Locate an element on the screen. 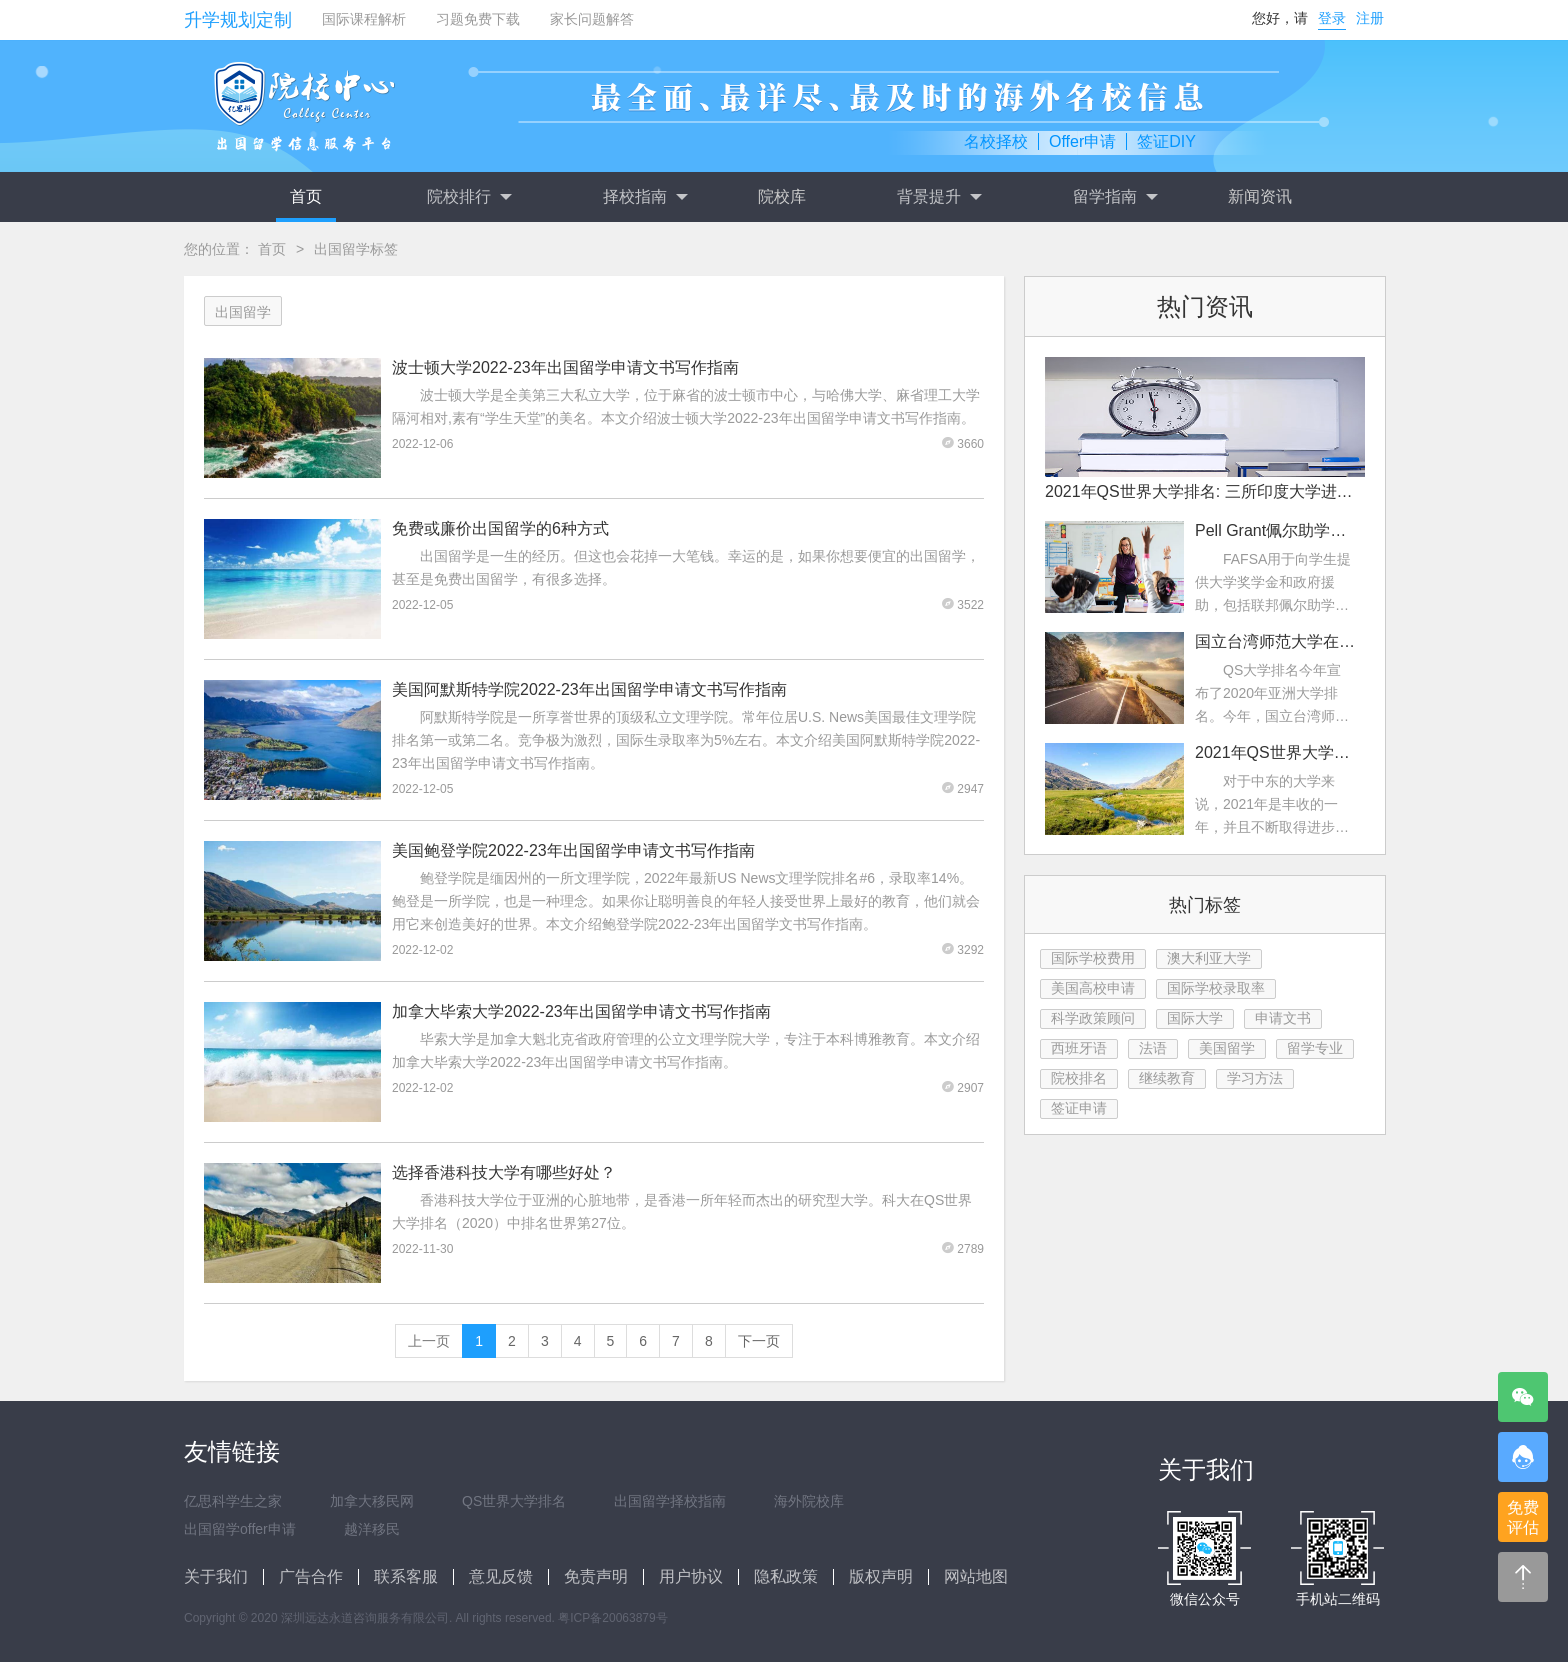  亿思科学生之家 is located at coordinates (233, 1501).